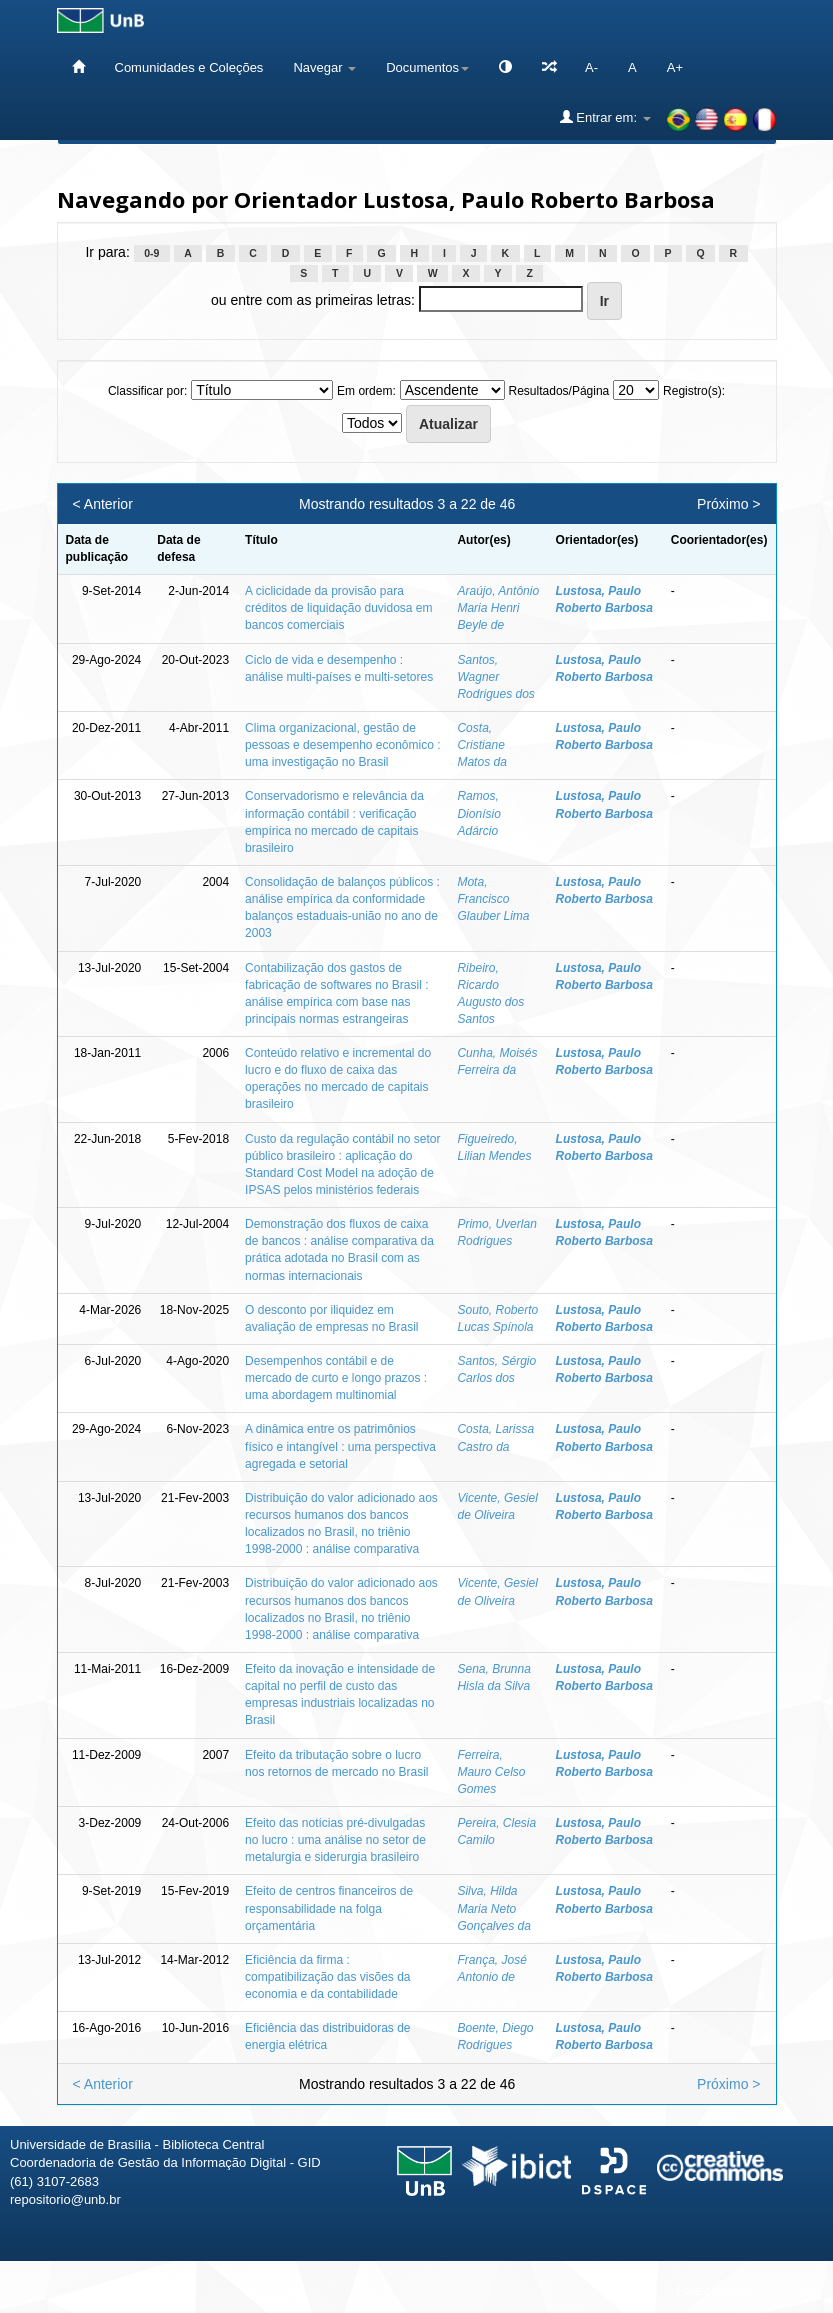 The image size is (833, 2313). I want to click on Ramos, Dionísio Adárcio, so click(478, 813).